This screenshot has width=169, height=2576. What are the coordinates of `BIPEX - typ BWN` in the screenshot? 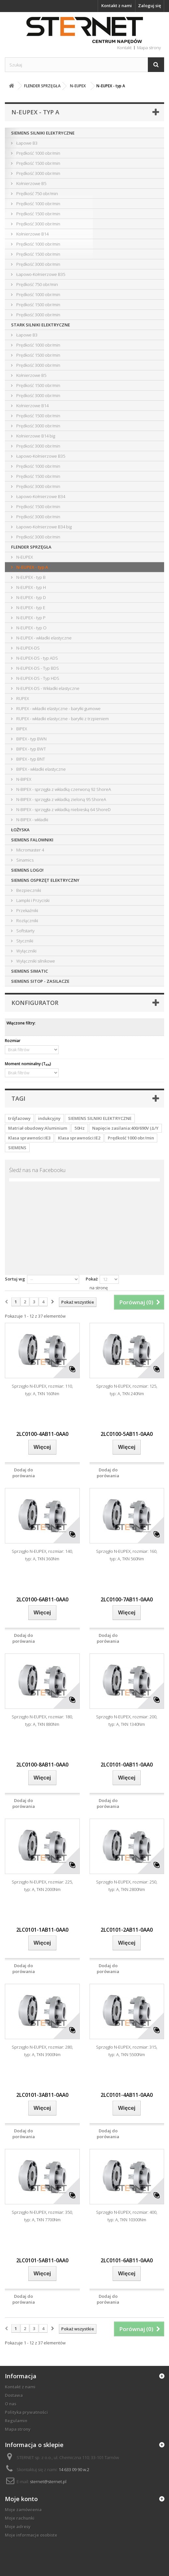 It's located at (31, 739).